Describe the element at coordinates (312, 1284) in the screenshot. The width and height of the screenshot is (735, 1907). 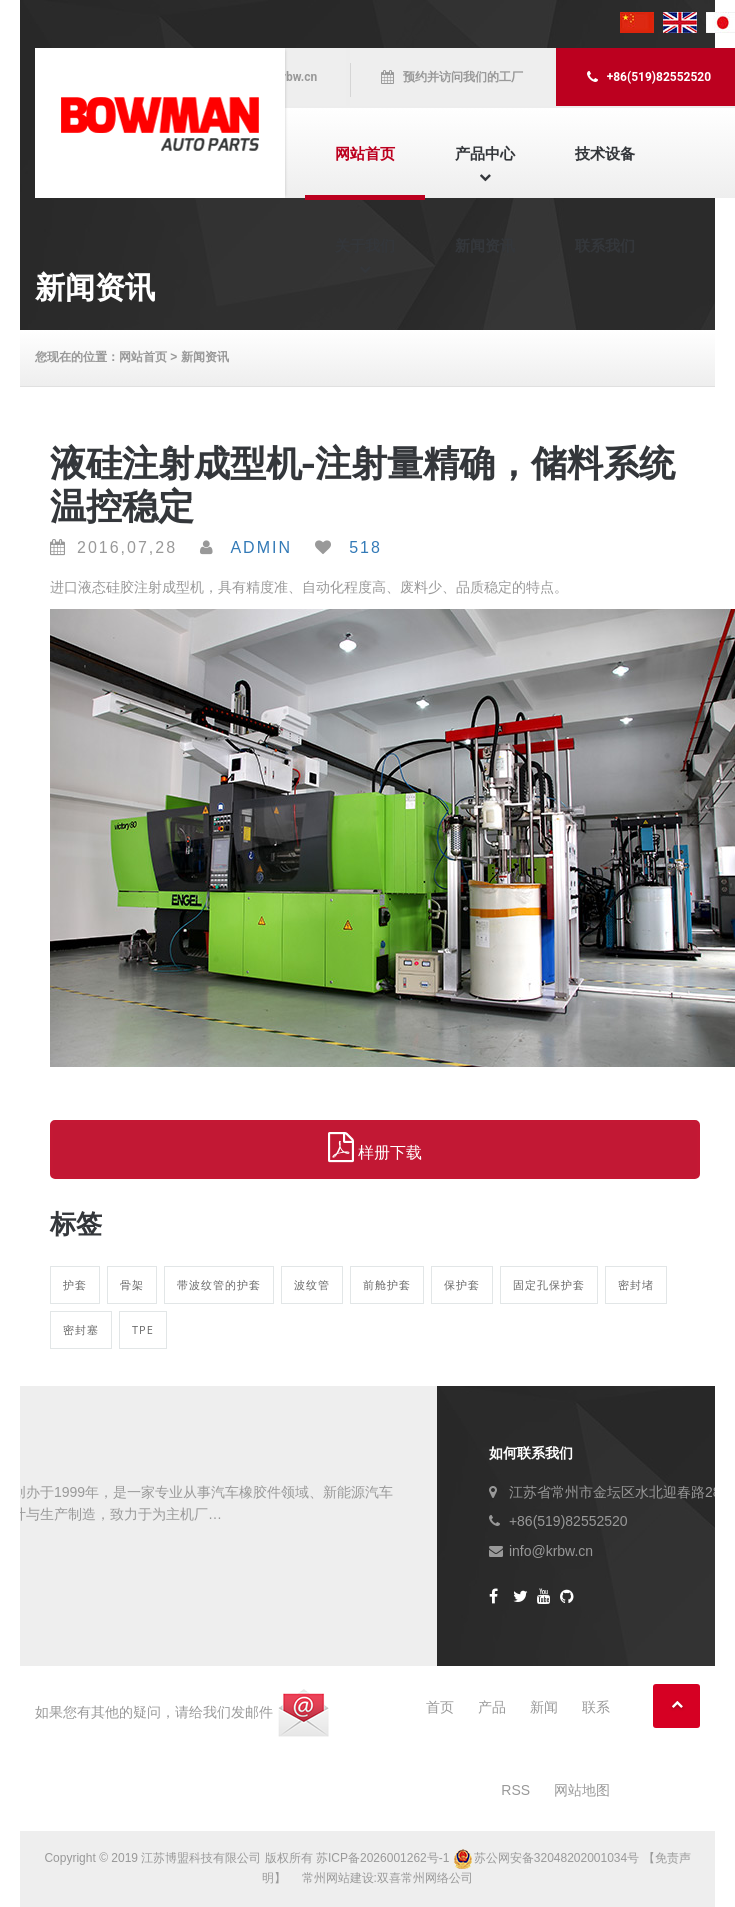
I see `波纹管` at that location.